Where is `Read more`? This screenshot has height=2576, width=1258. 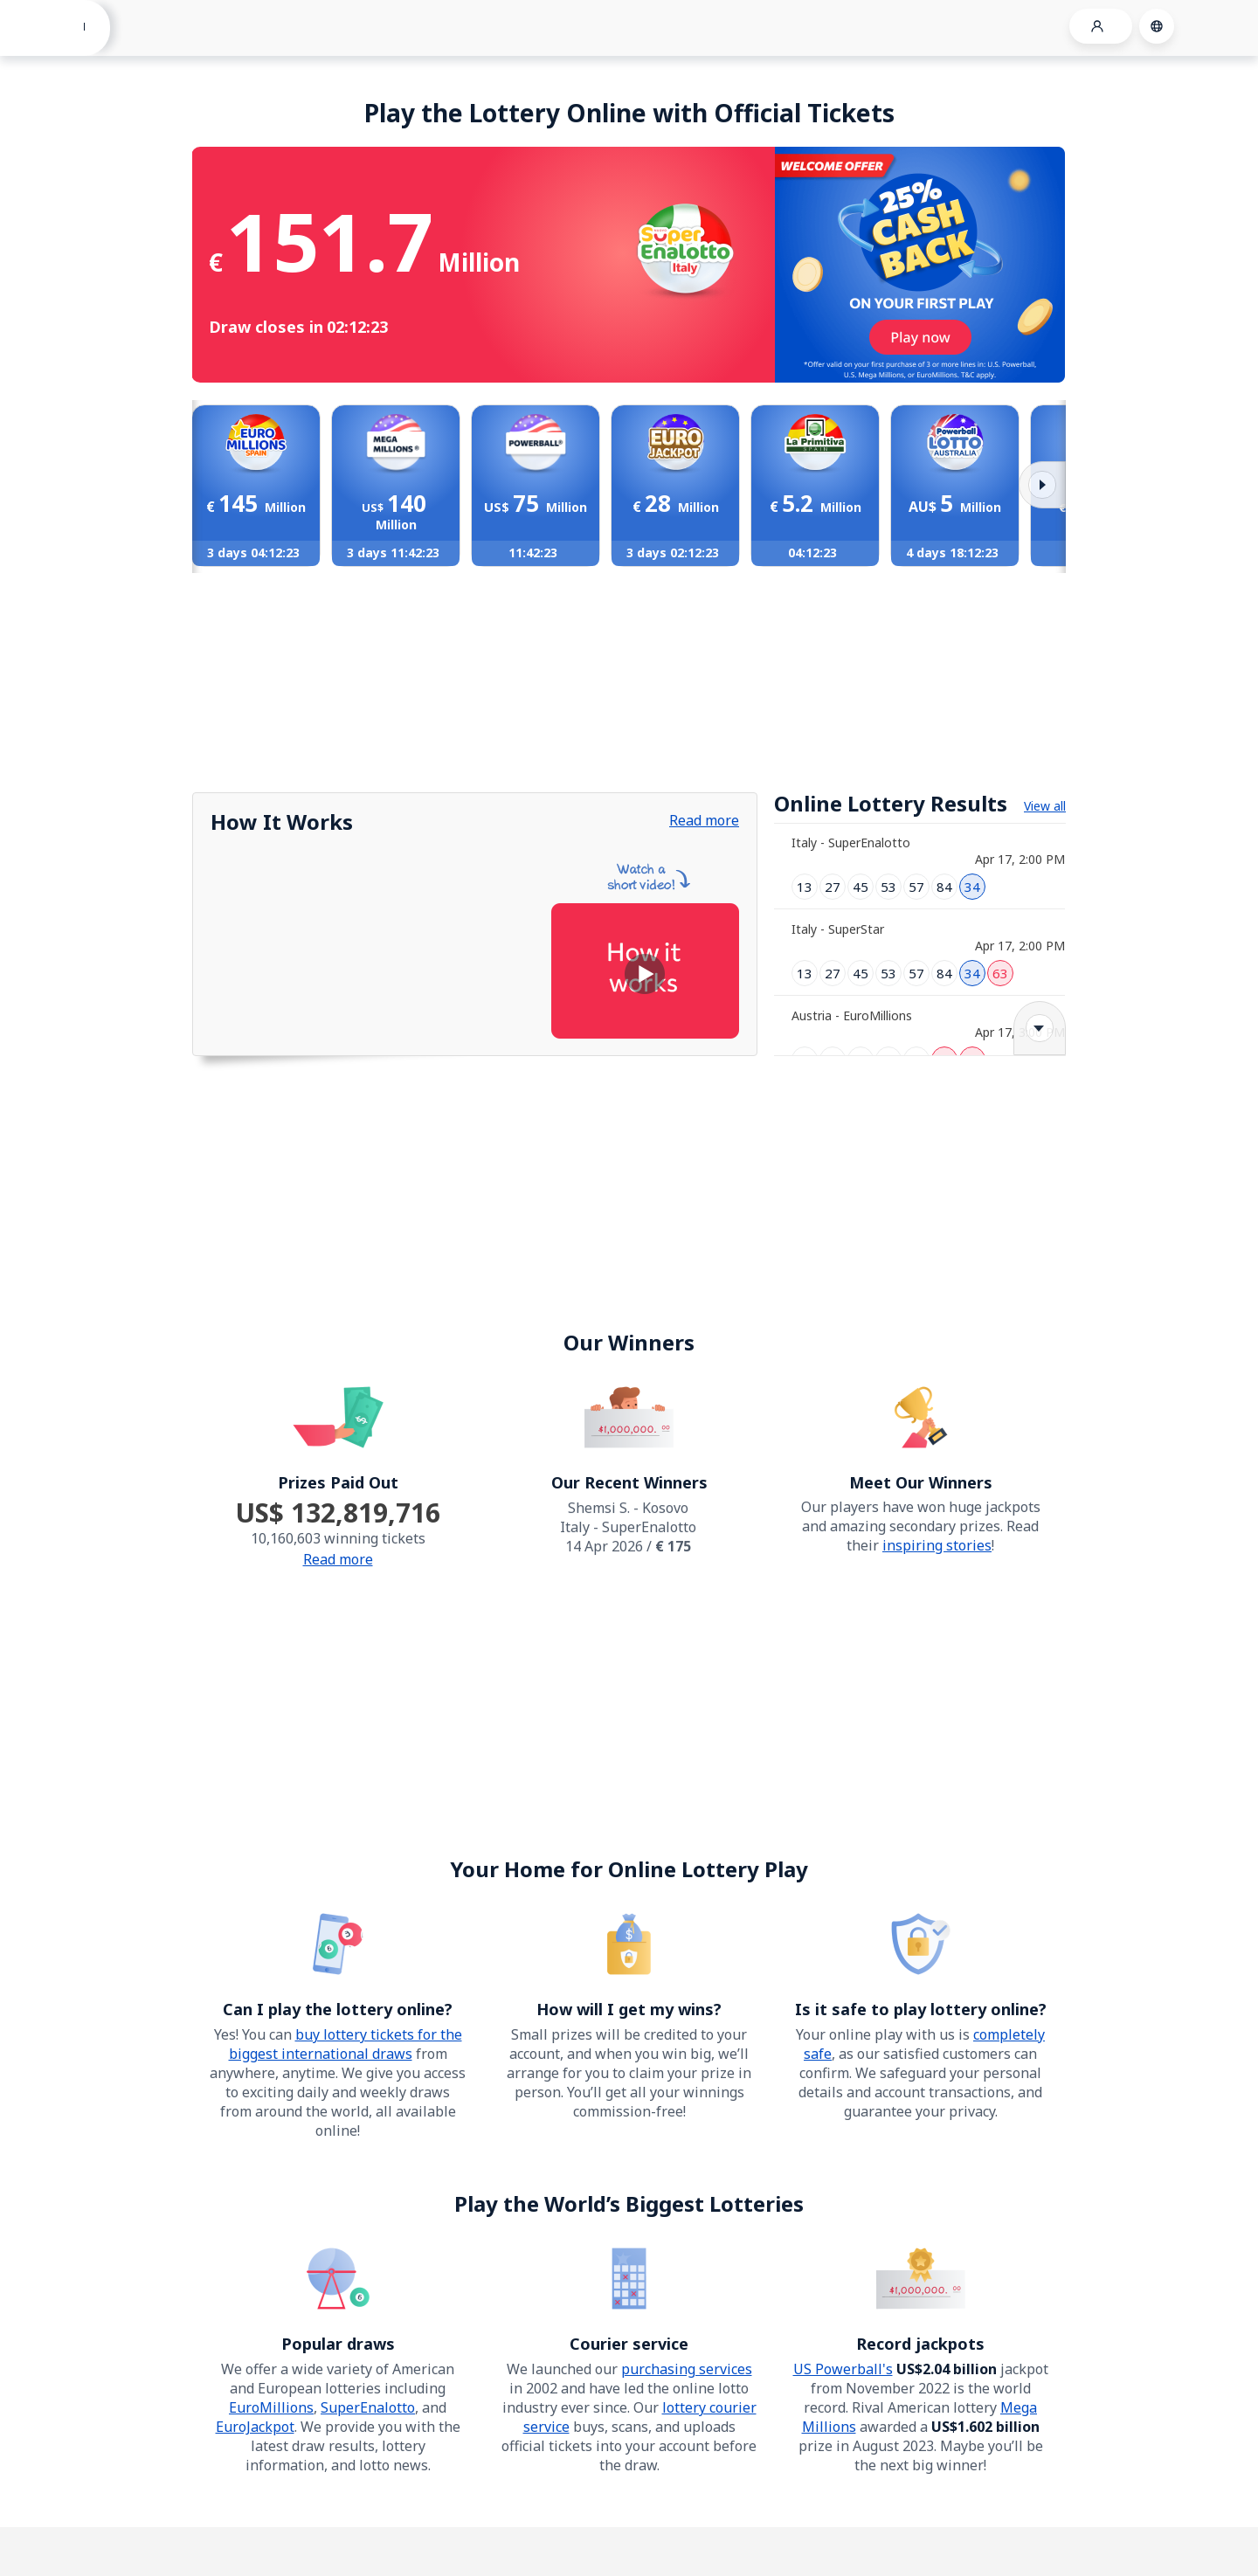
Read more is located at coordinates (704, 820).